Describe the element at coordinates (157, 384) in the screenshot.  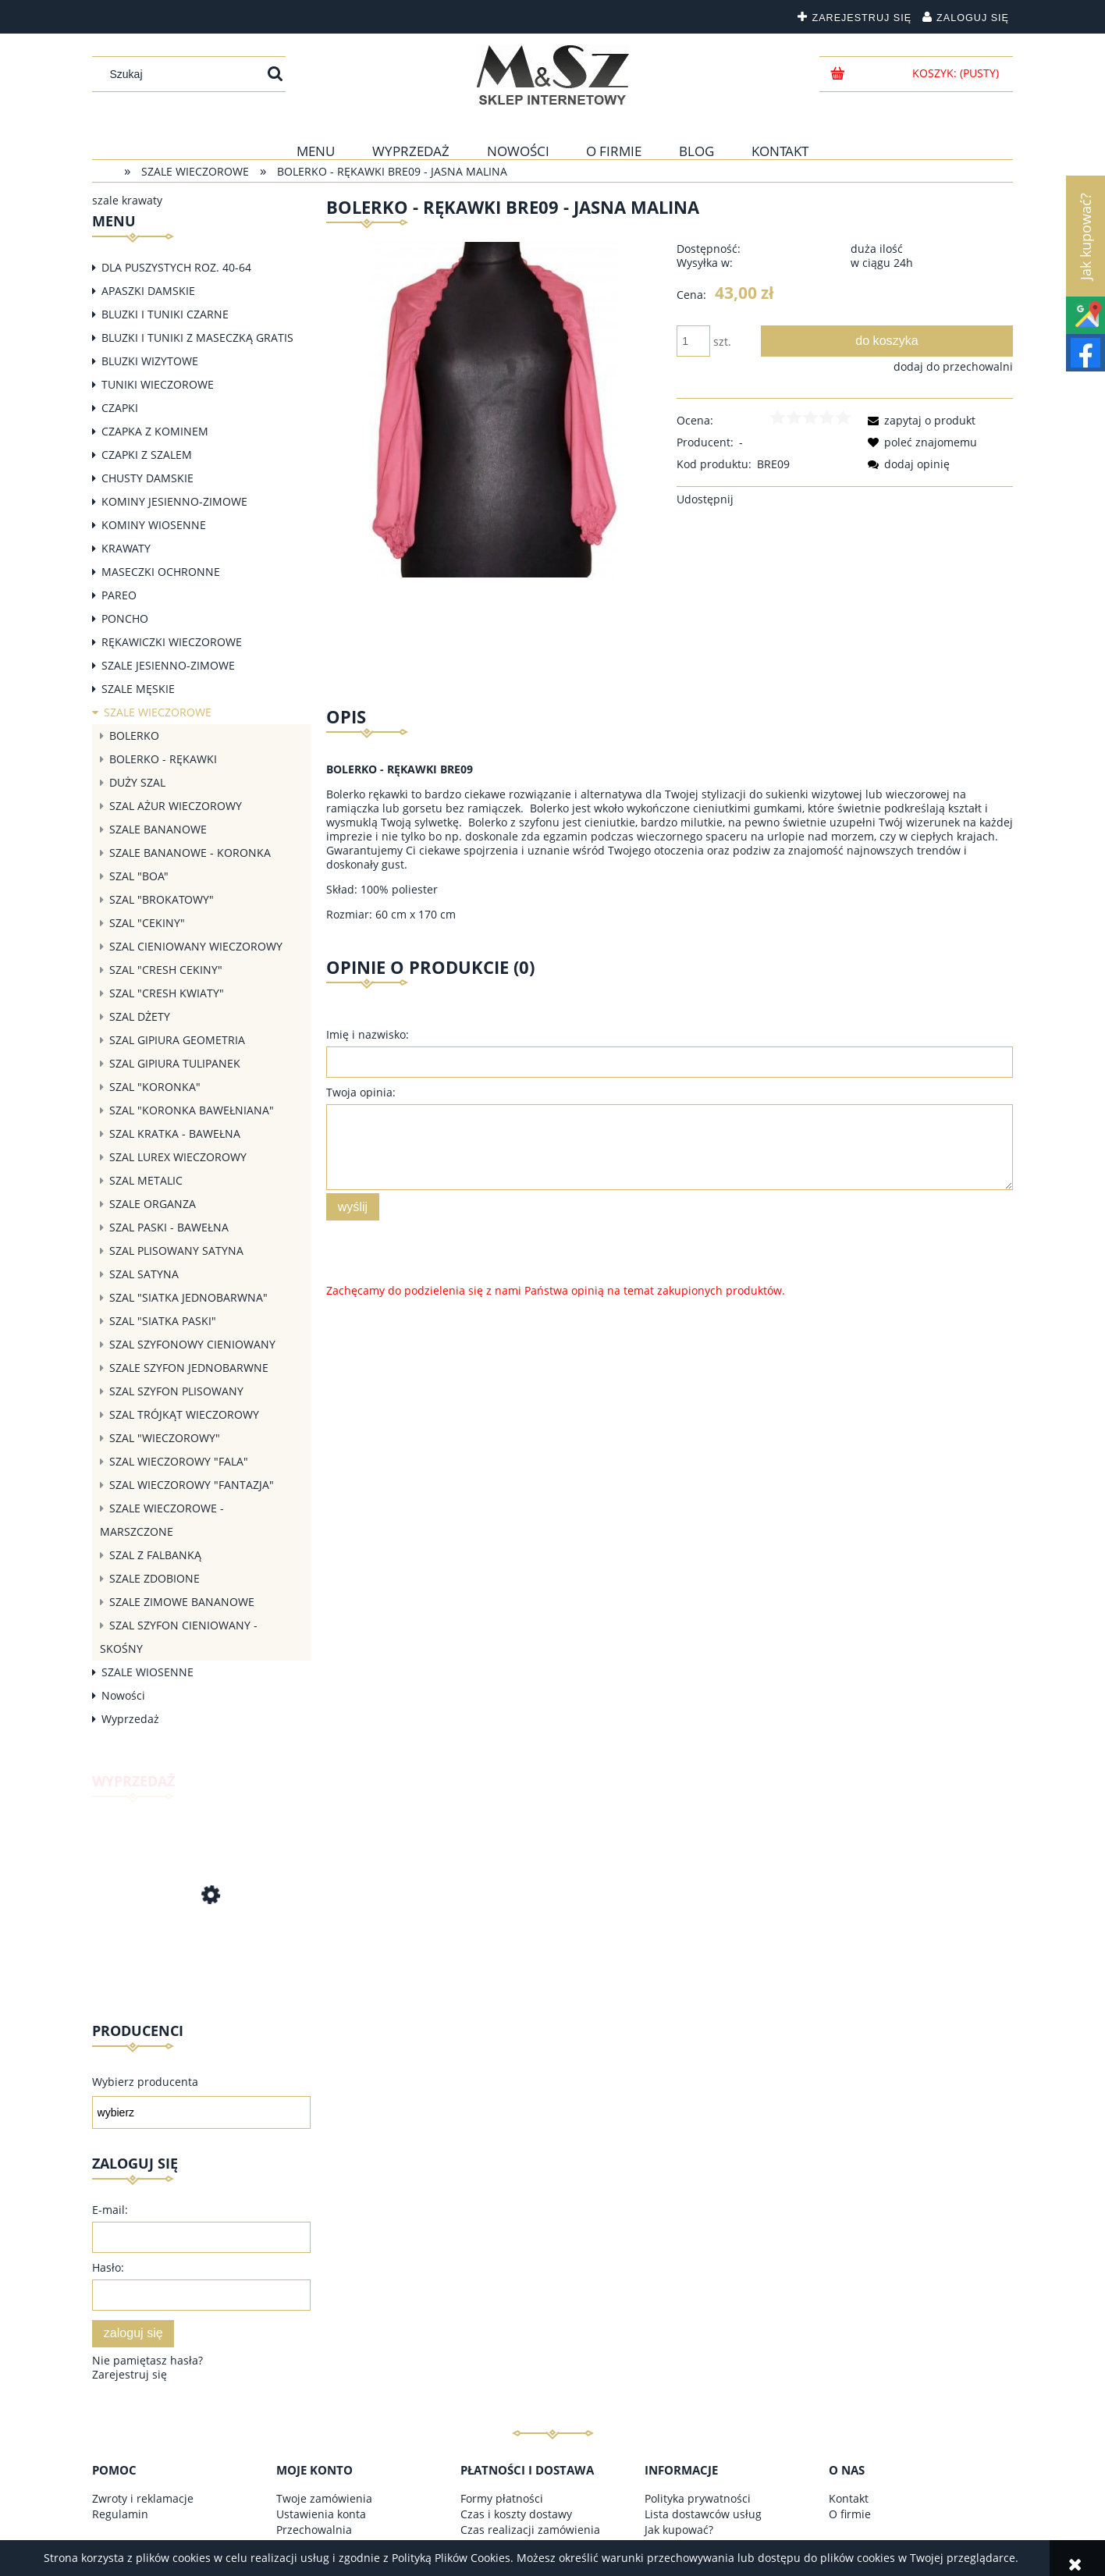
I see `TUNIKI WIECZOROWE` at that location.